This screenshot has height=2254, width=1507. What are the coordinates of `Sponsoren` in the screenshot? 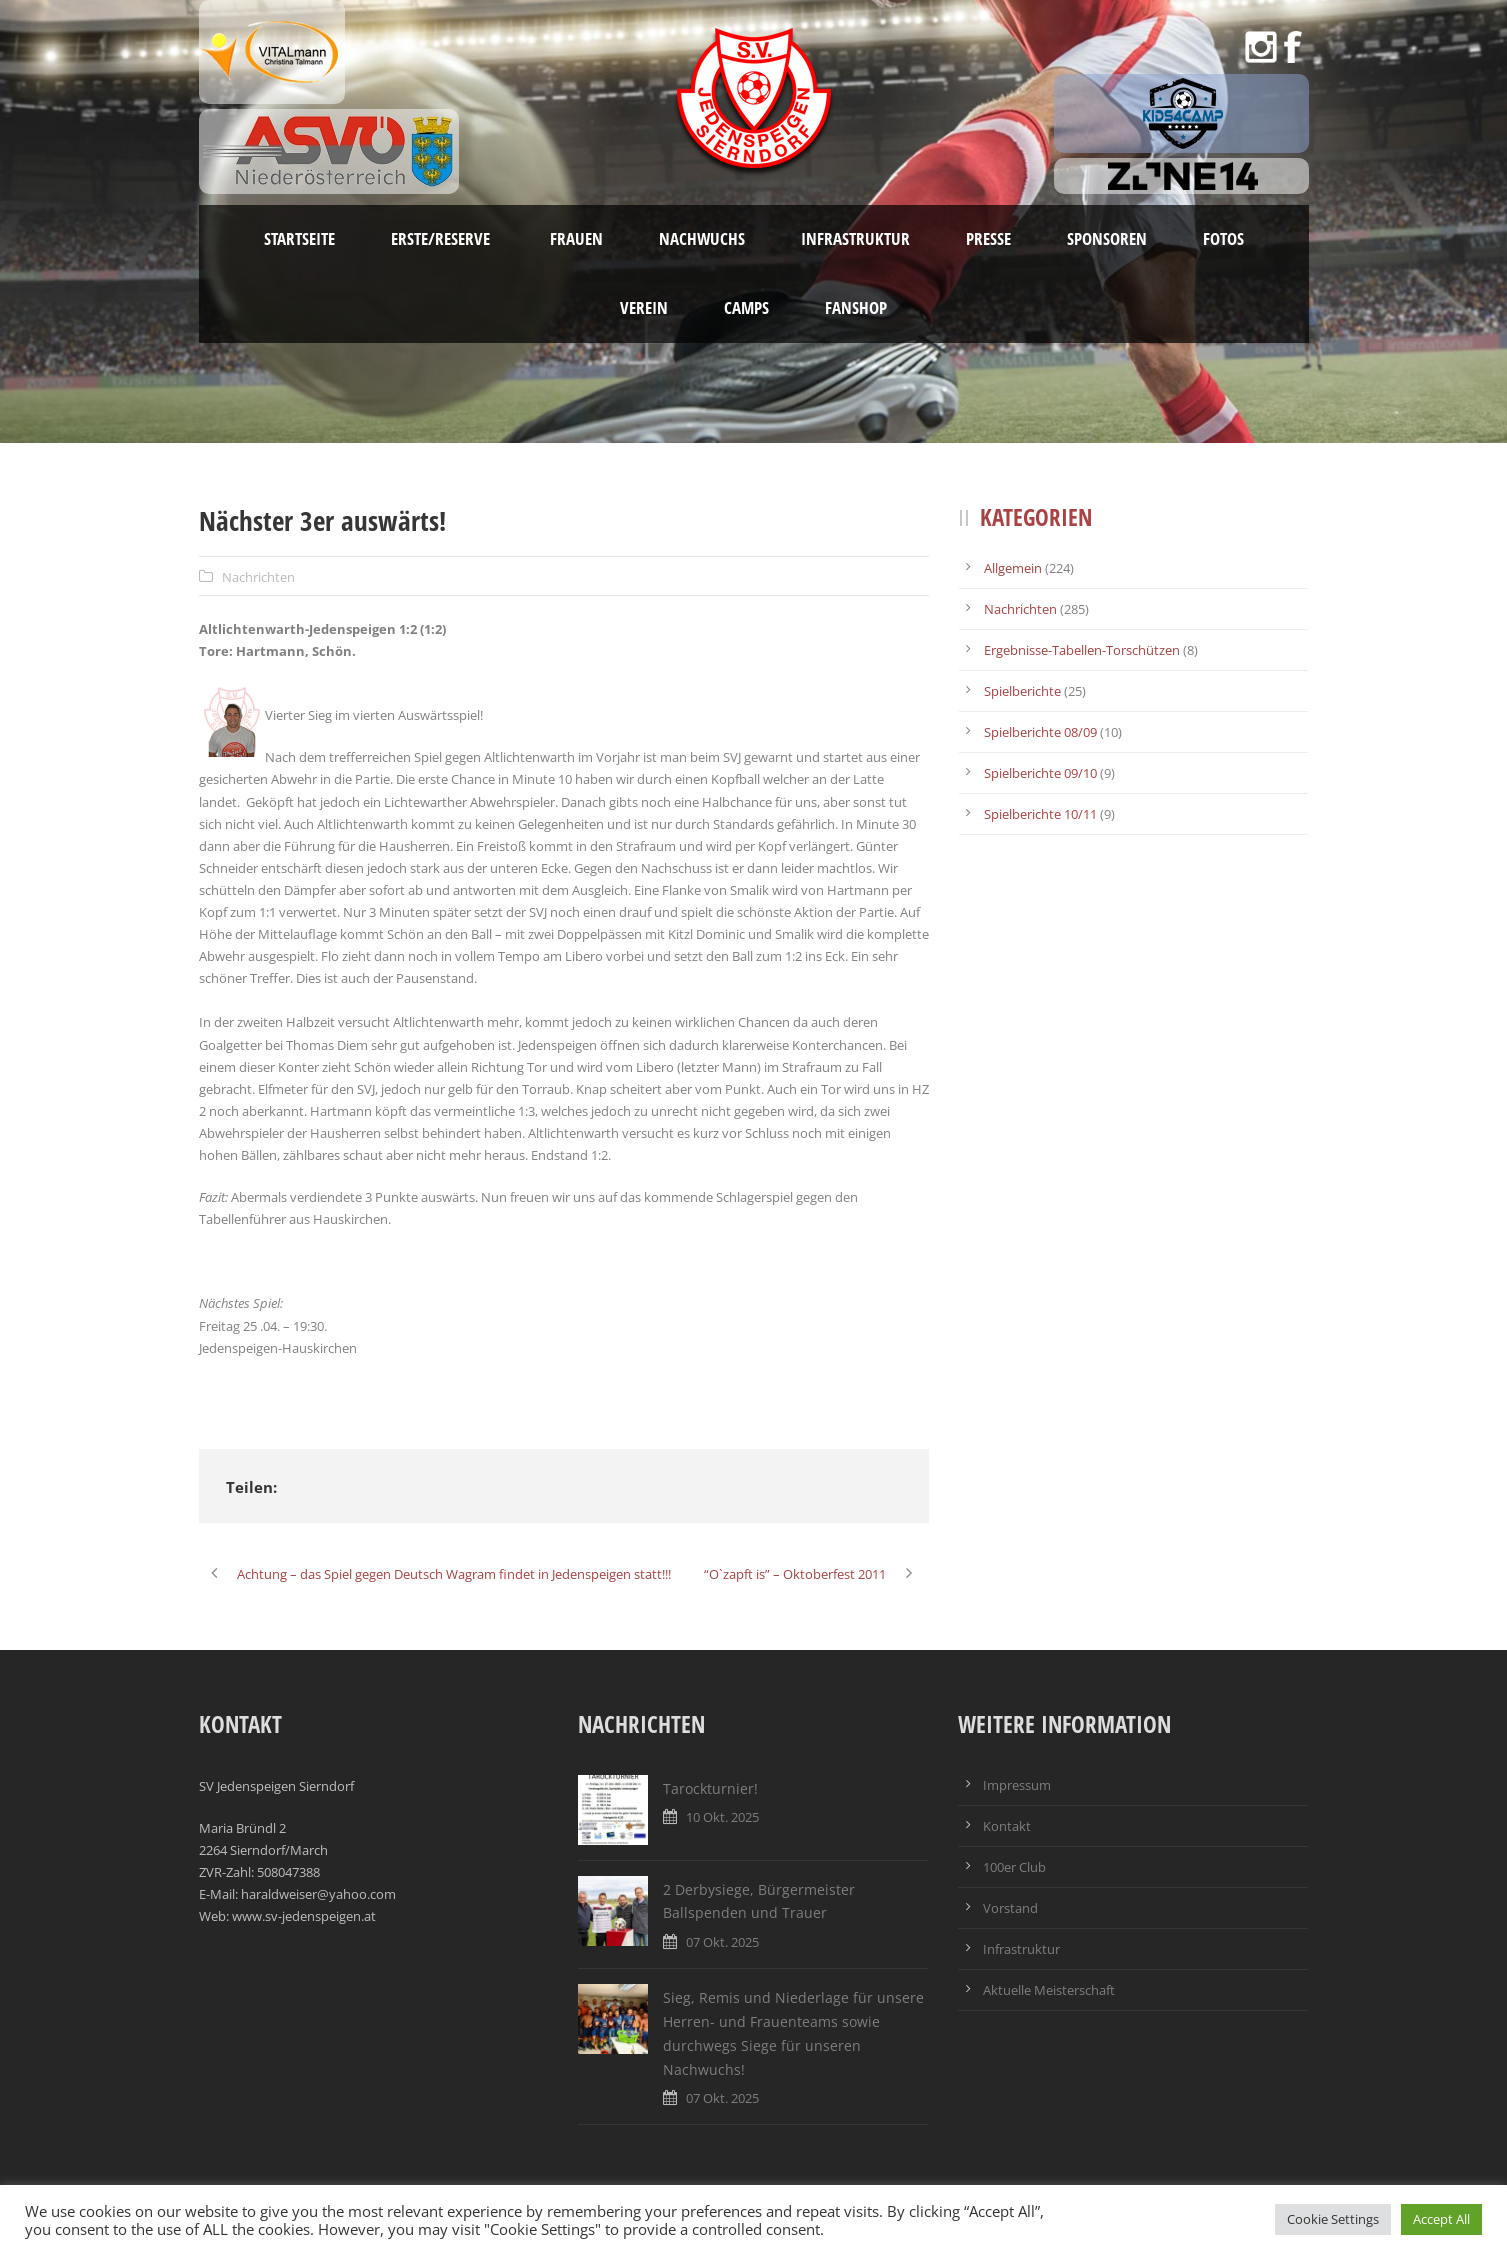 It's located at (1107, 238).